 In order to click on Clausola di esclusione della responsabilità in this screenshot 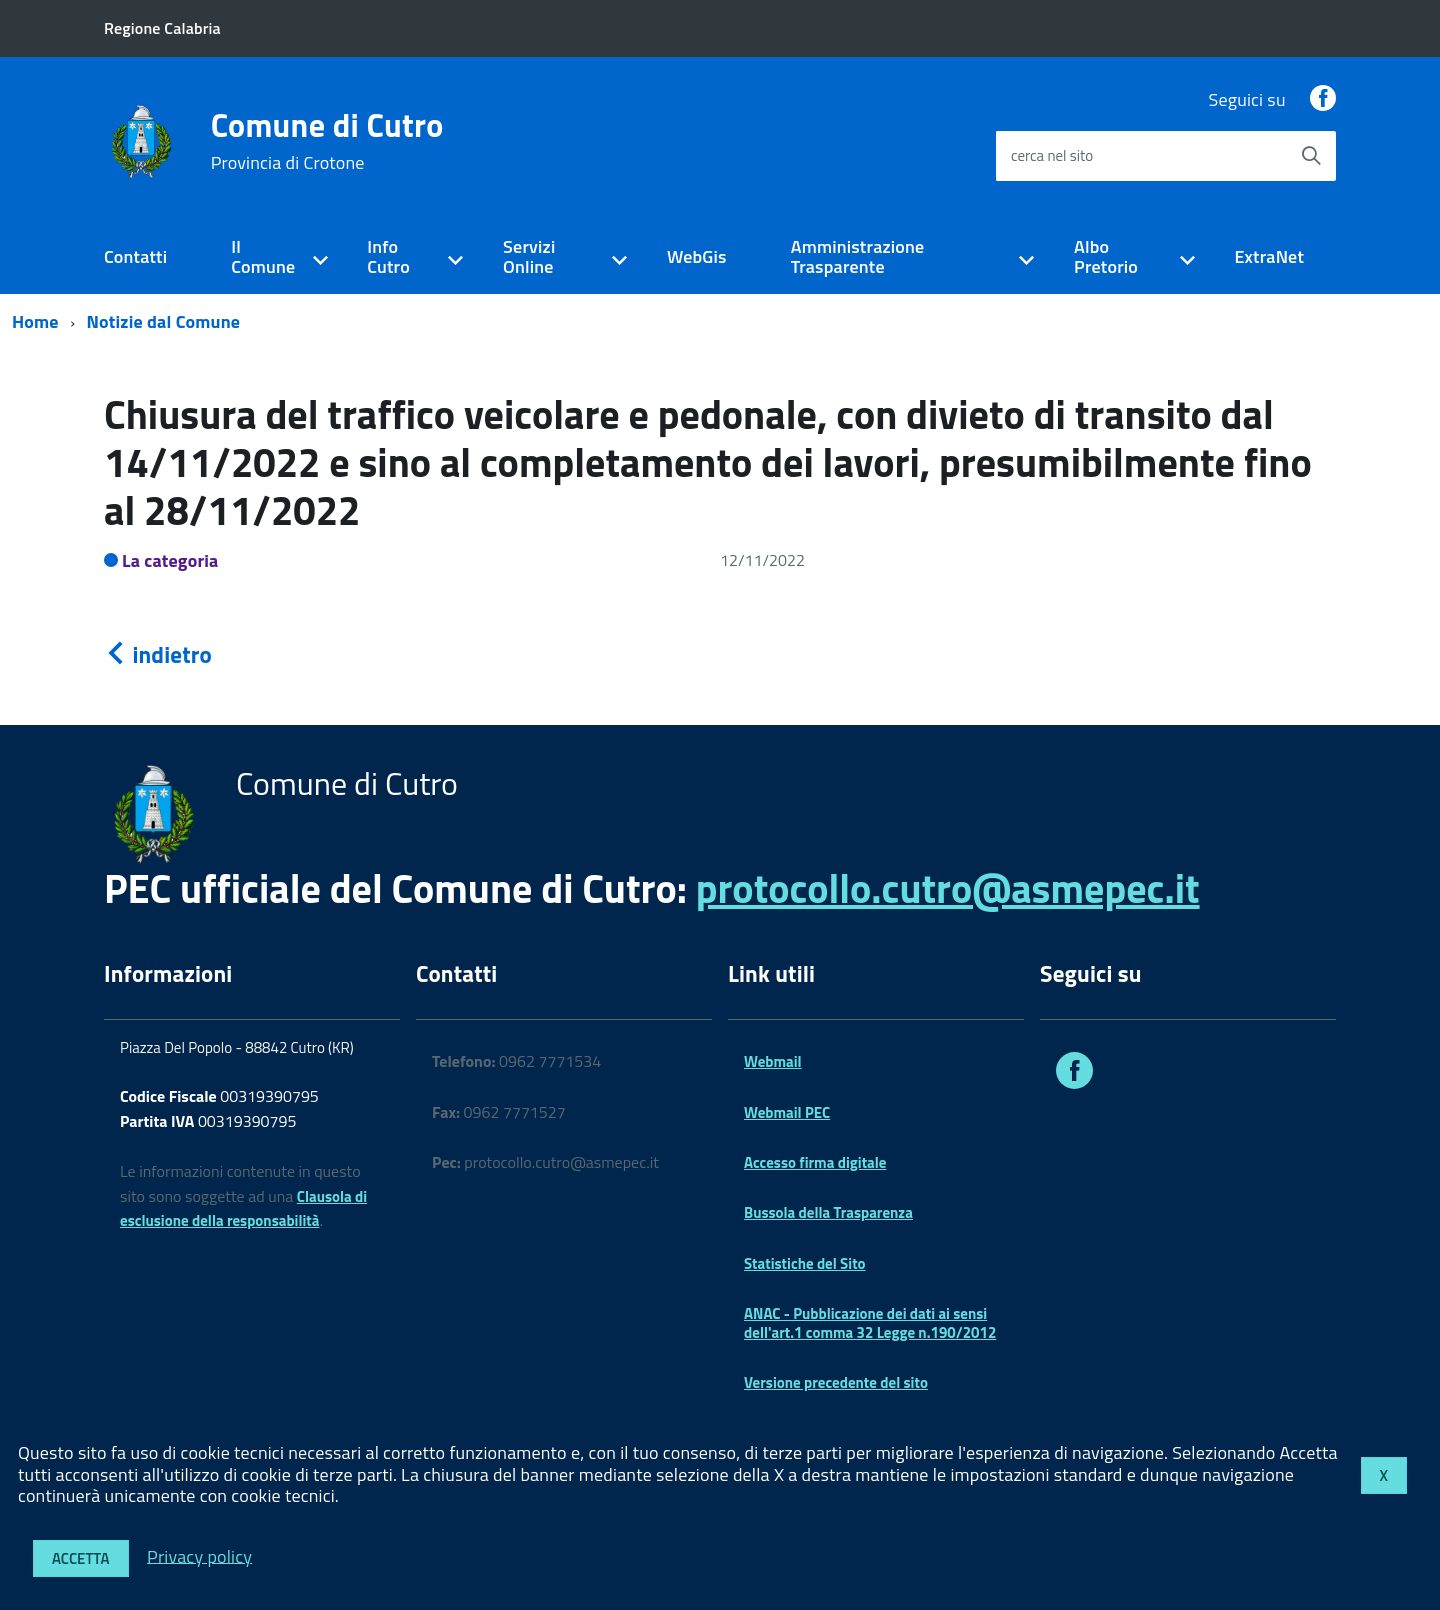, I will do `click(243, 1209)`.